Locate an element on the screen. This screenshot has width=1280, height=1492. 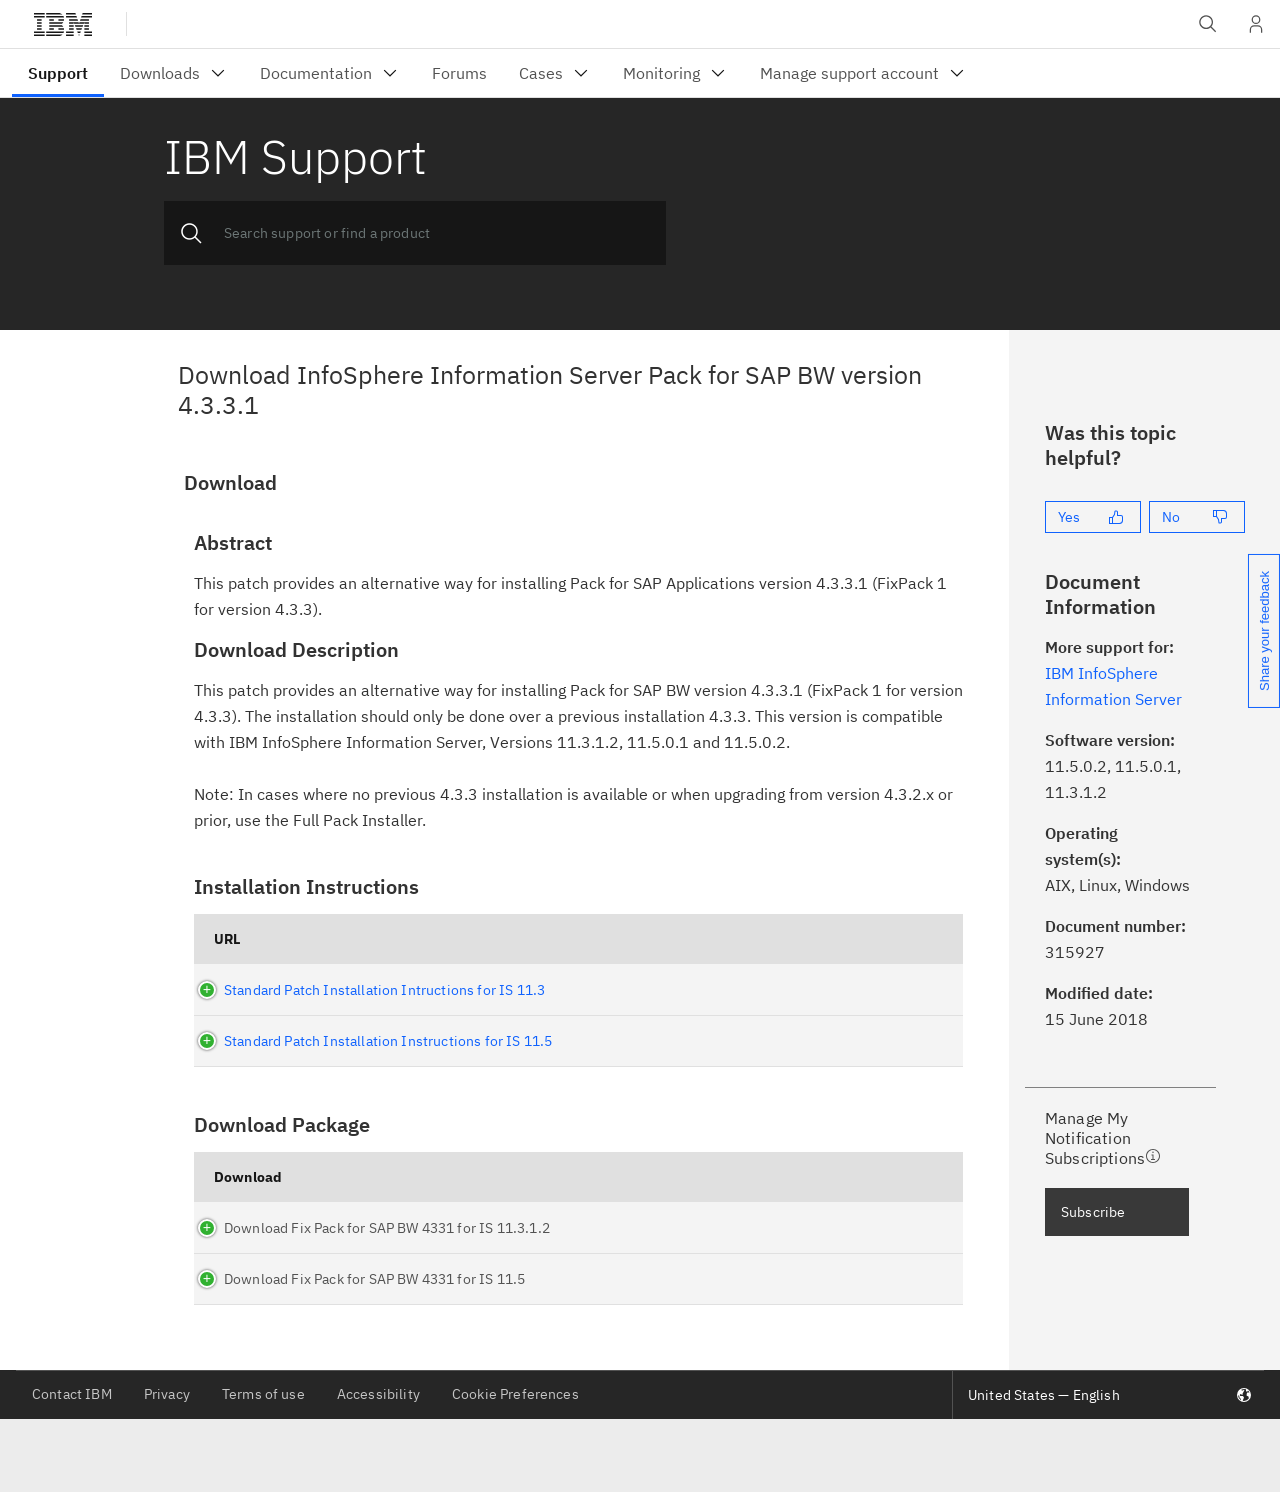
FC is located at coordinates (817, 1273).